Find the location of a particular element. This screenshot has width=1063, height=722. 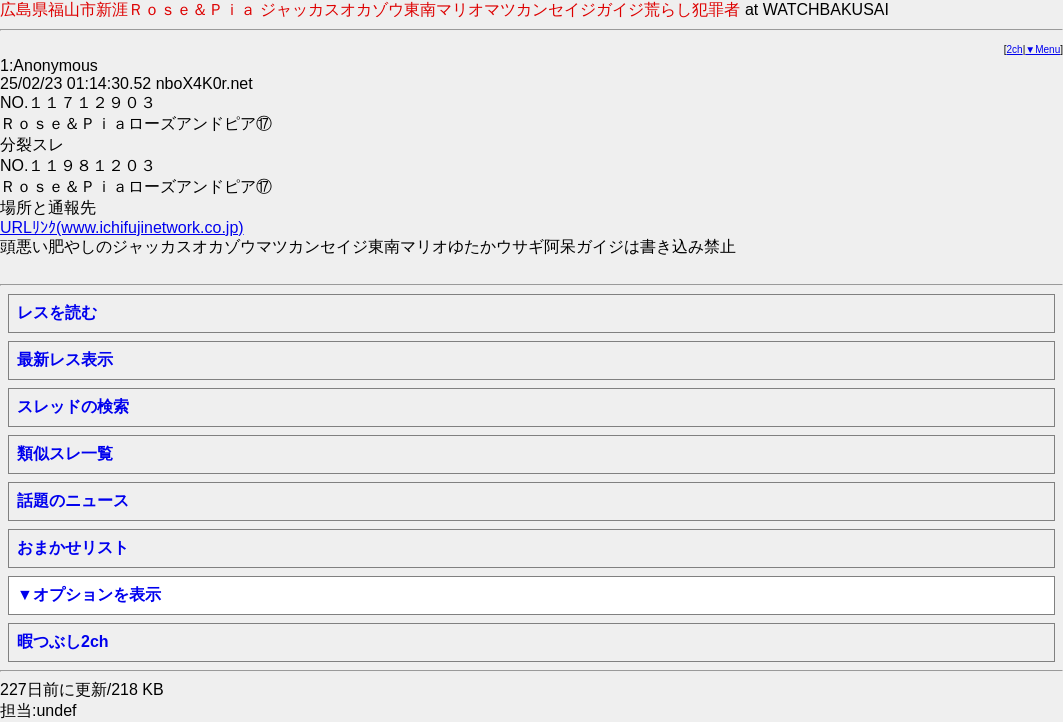

類似スレ一覧 is located at coordinates (65, 453).